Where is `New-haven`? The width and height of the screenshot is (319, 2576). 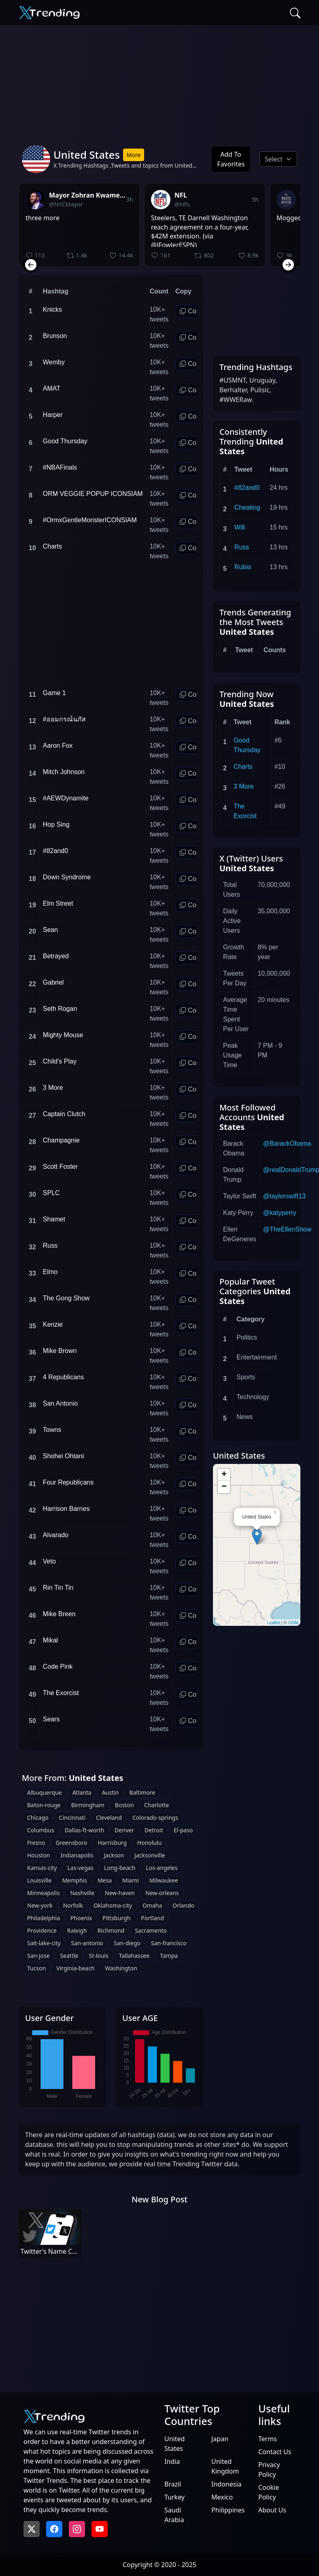 New-haven is located at coordinates (120, 1893).